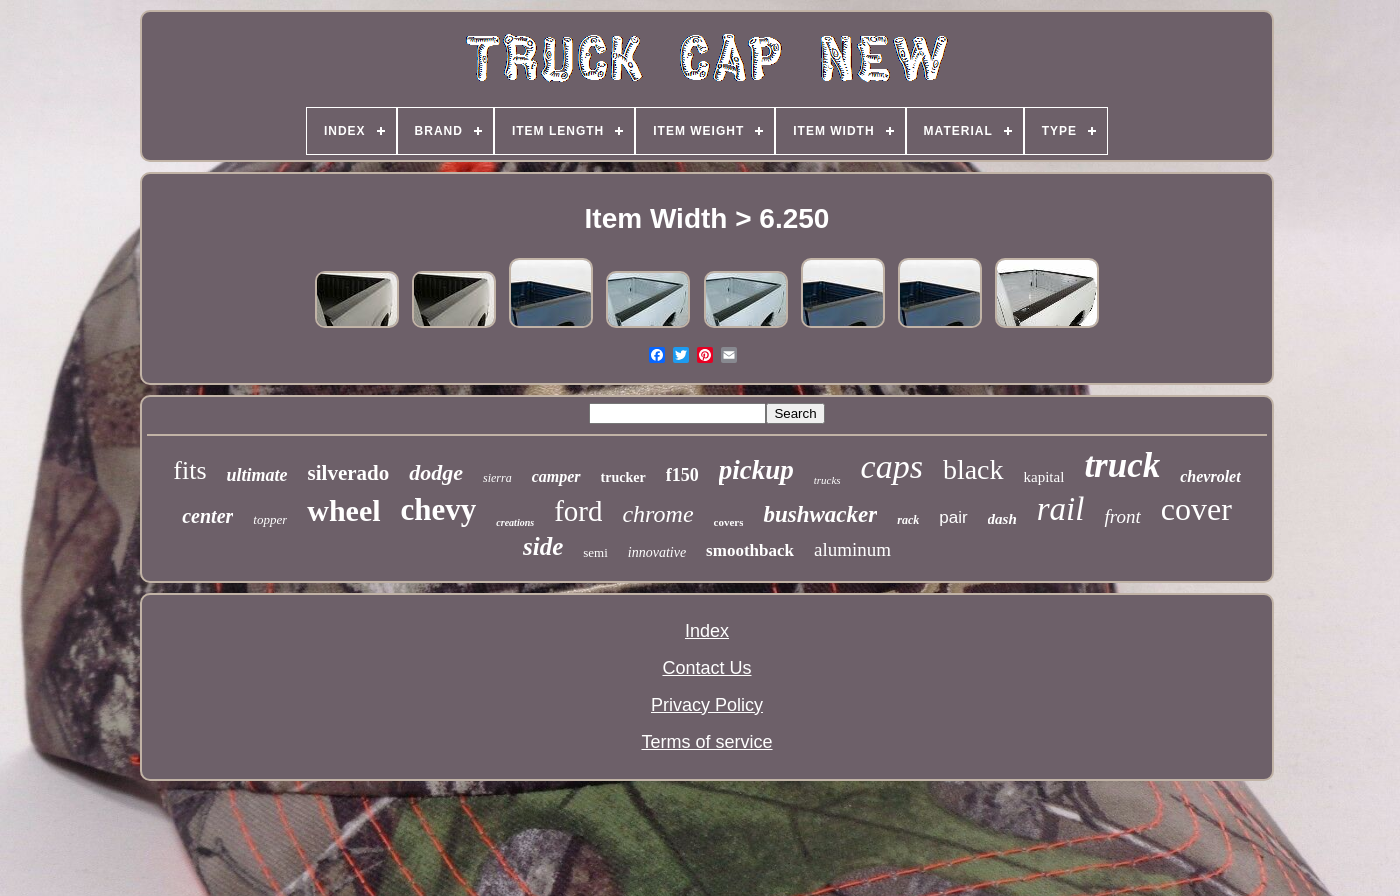  Describe the element at coordinates (1061, 509) in the screenshot. I see `rail` at that location.